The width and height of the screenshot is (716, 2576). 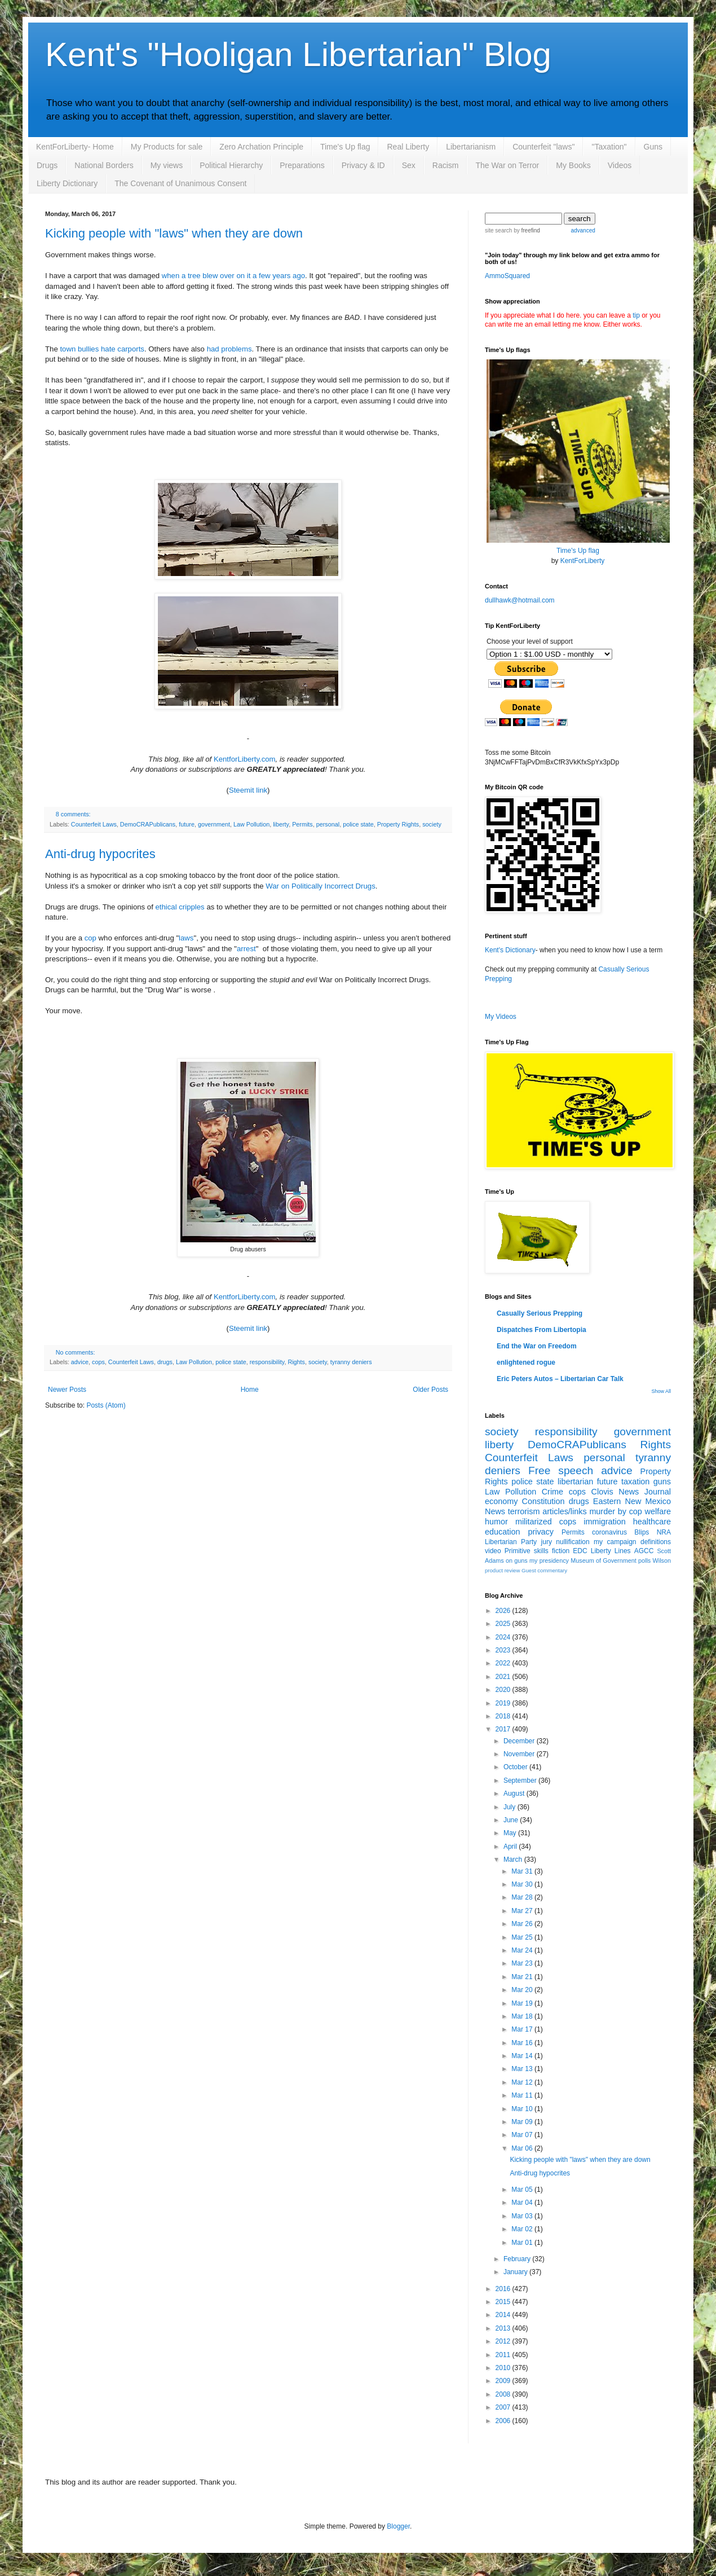 What do you see at coordinates (537, 1346) in the screenshot?
I see `End the War on Freedom` at bounding box center [537, 1346].